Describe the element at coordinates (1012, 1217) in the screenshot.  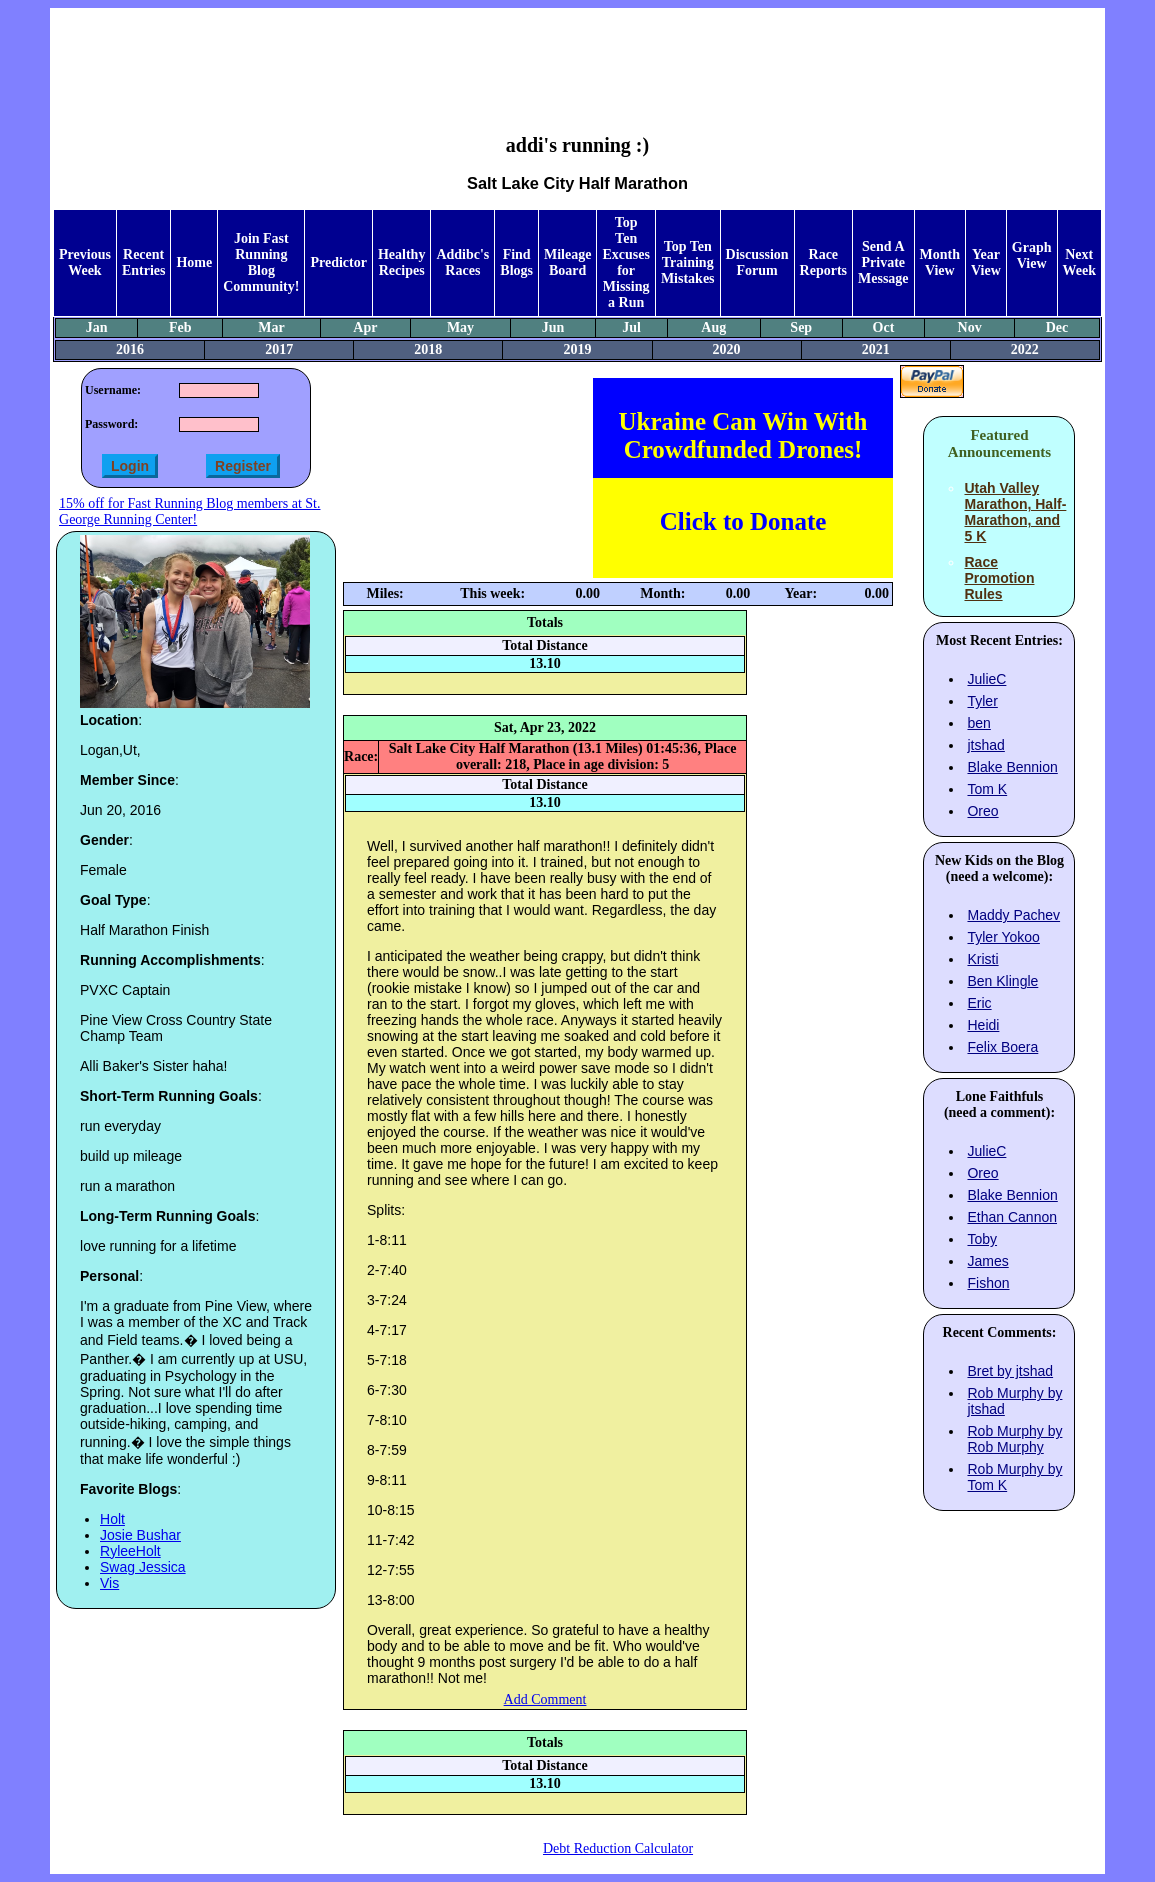
I see `Ethan Cannon` at that location.